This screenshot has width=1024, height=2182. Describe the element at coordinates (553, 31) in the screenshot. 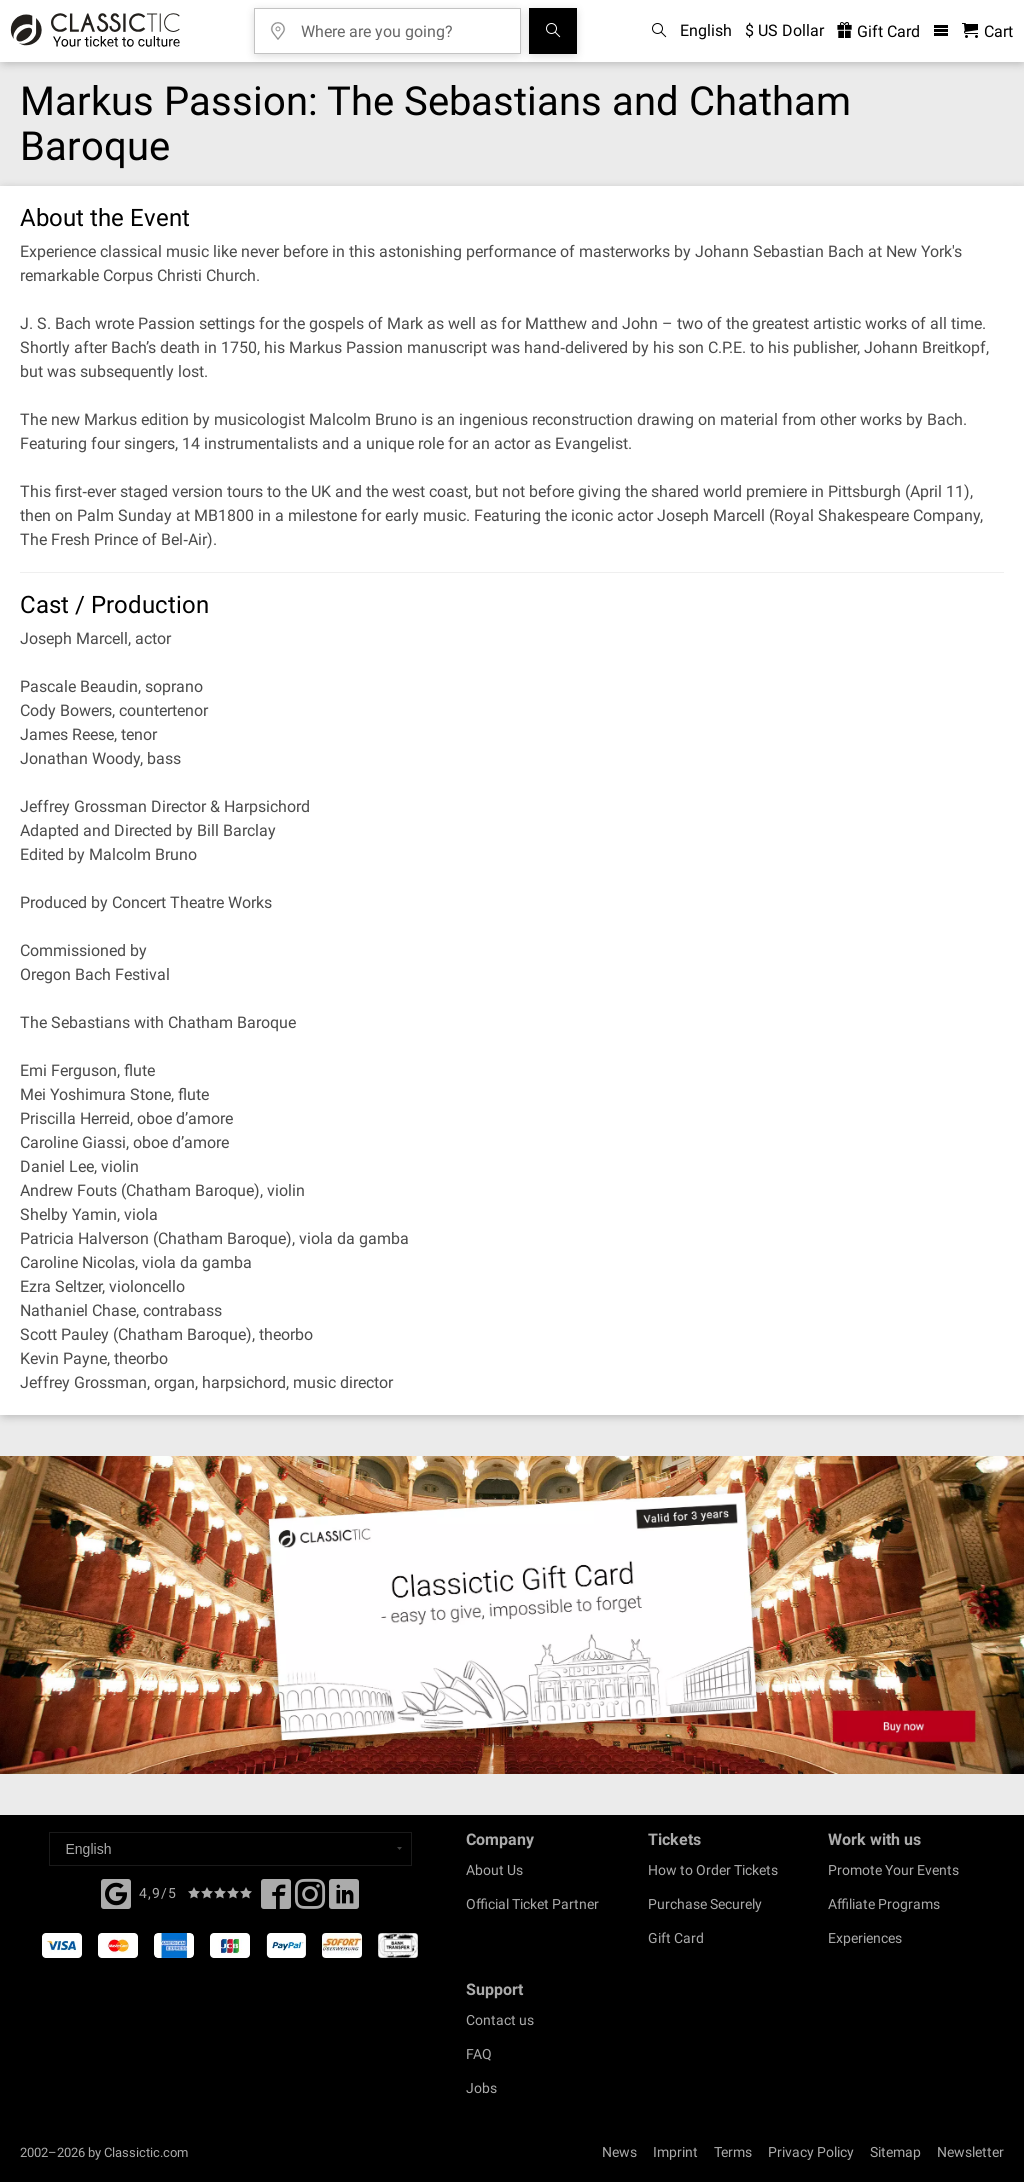

I see `[Search]` at that location.